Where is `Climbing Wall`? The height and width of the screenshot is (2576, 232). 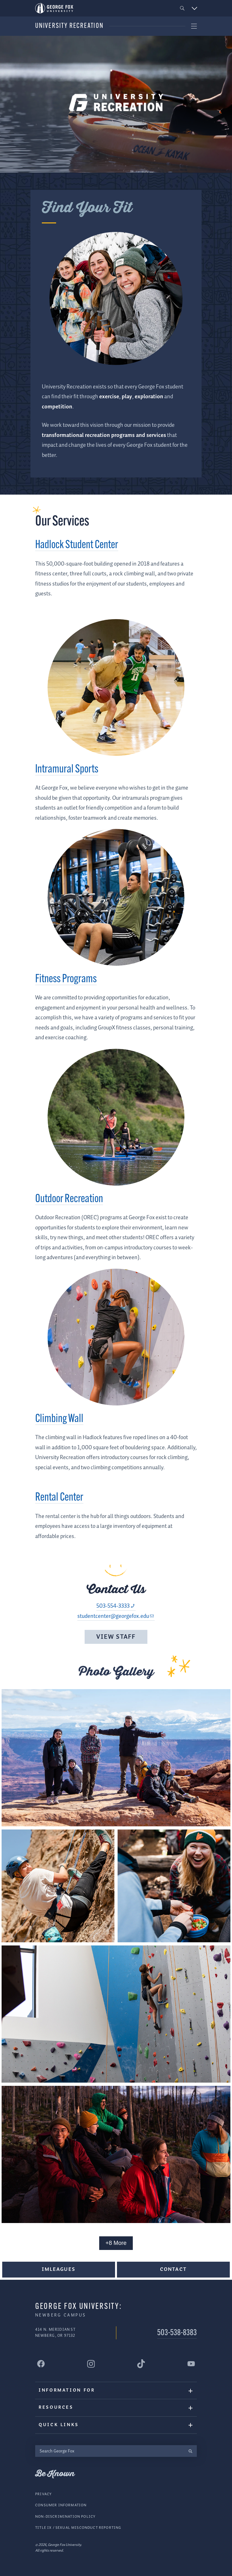 Climbing Wall is located at coordinates (59, 1419).